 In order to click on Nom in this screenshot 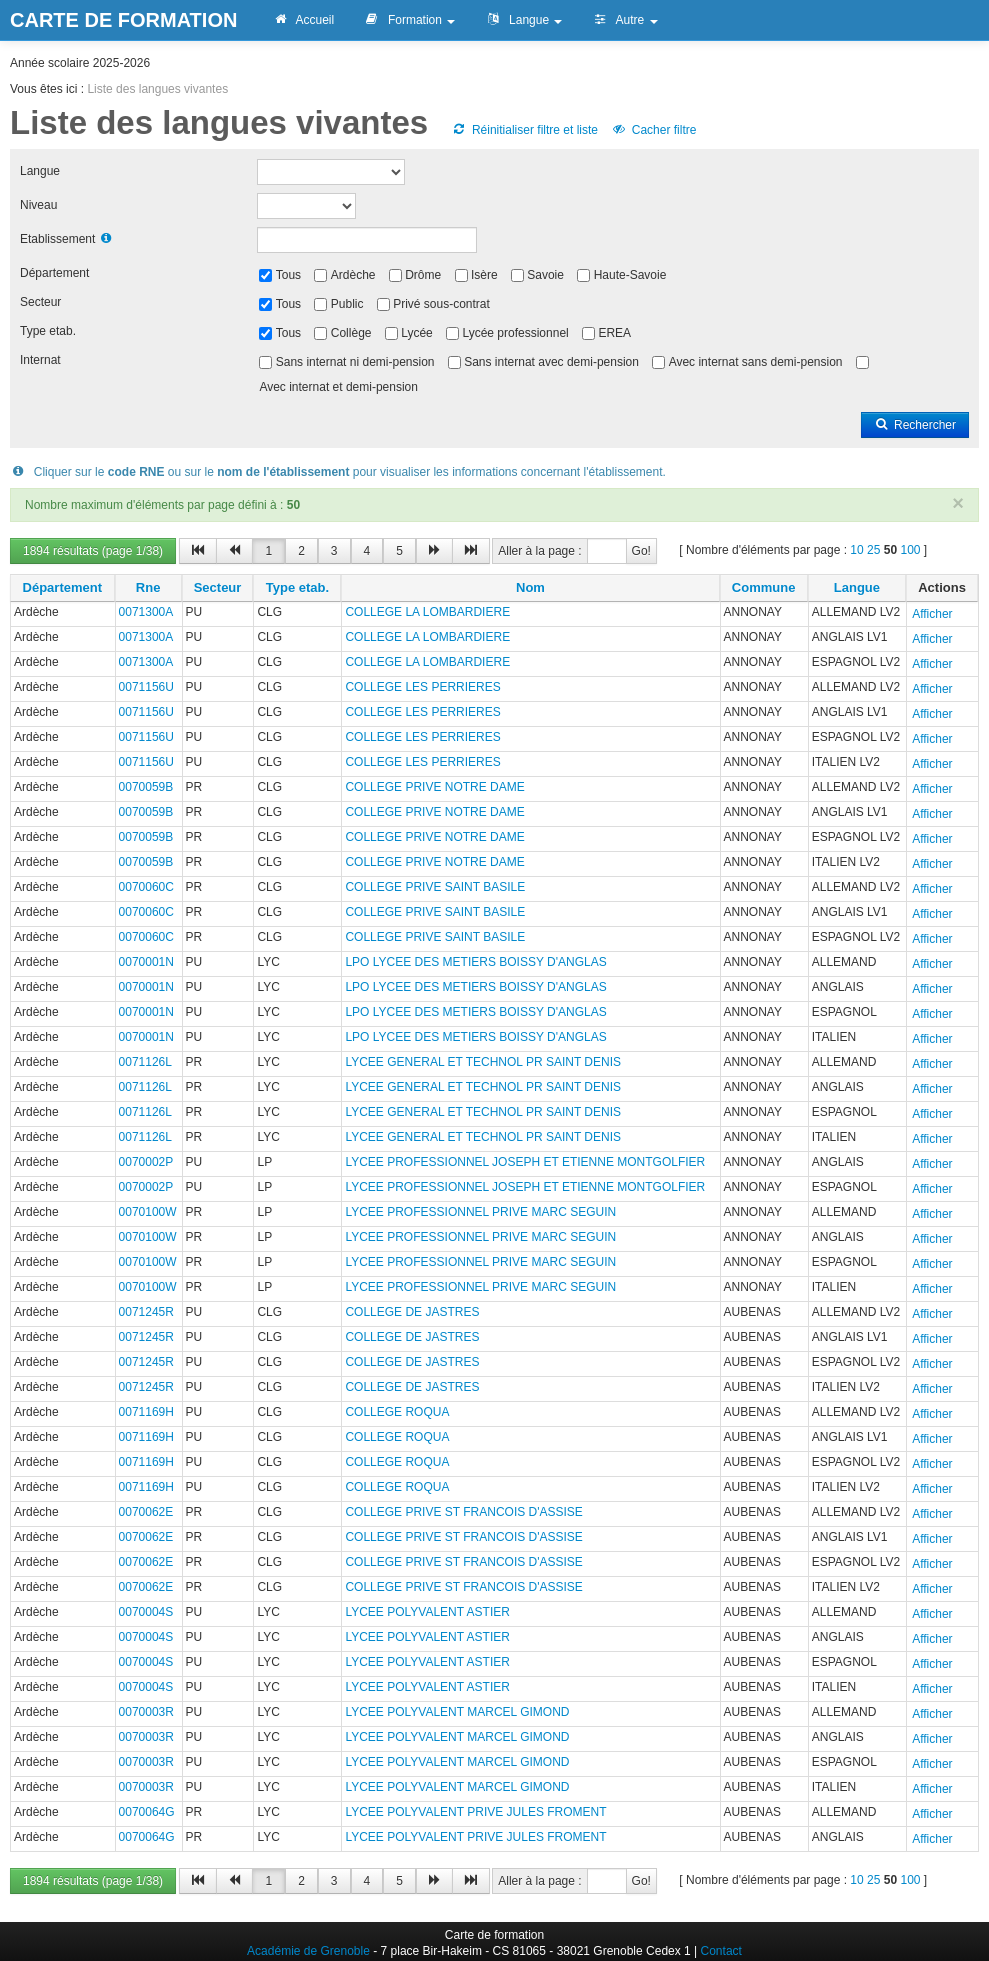, I will do `click(530, 587)`.